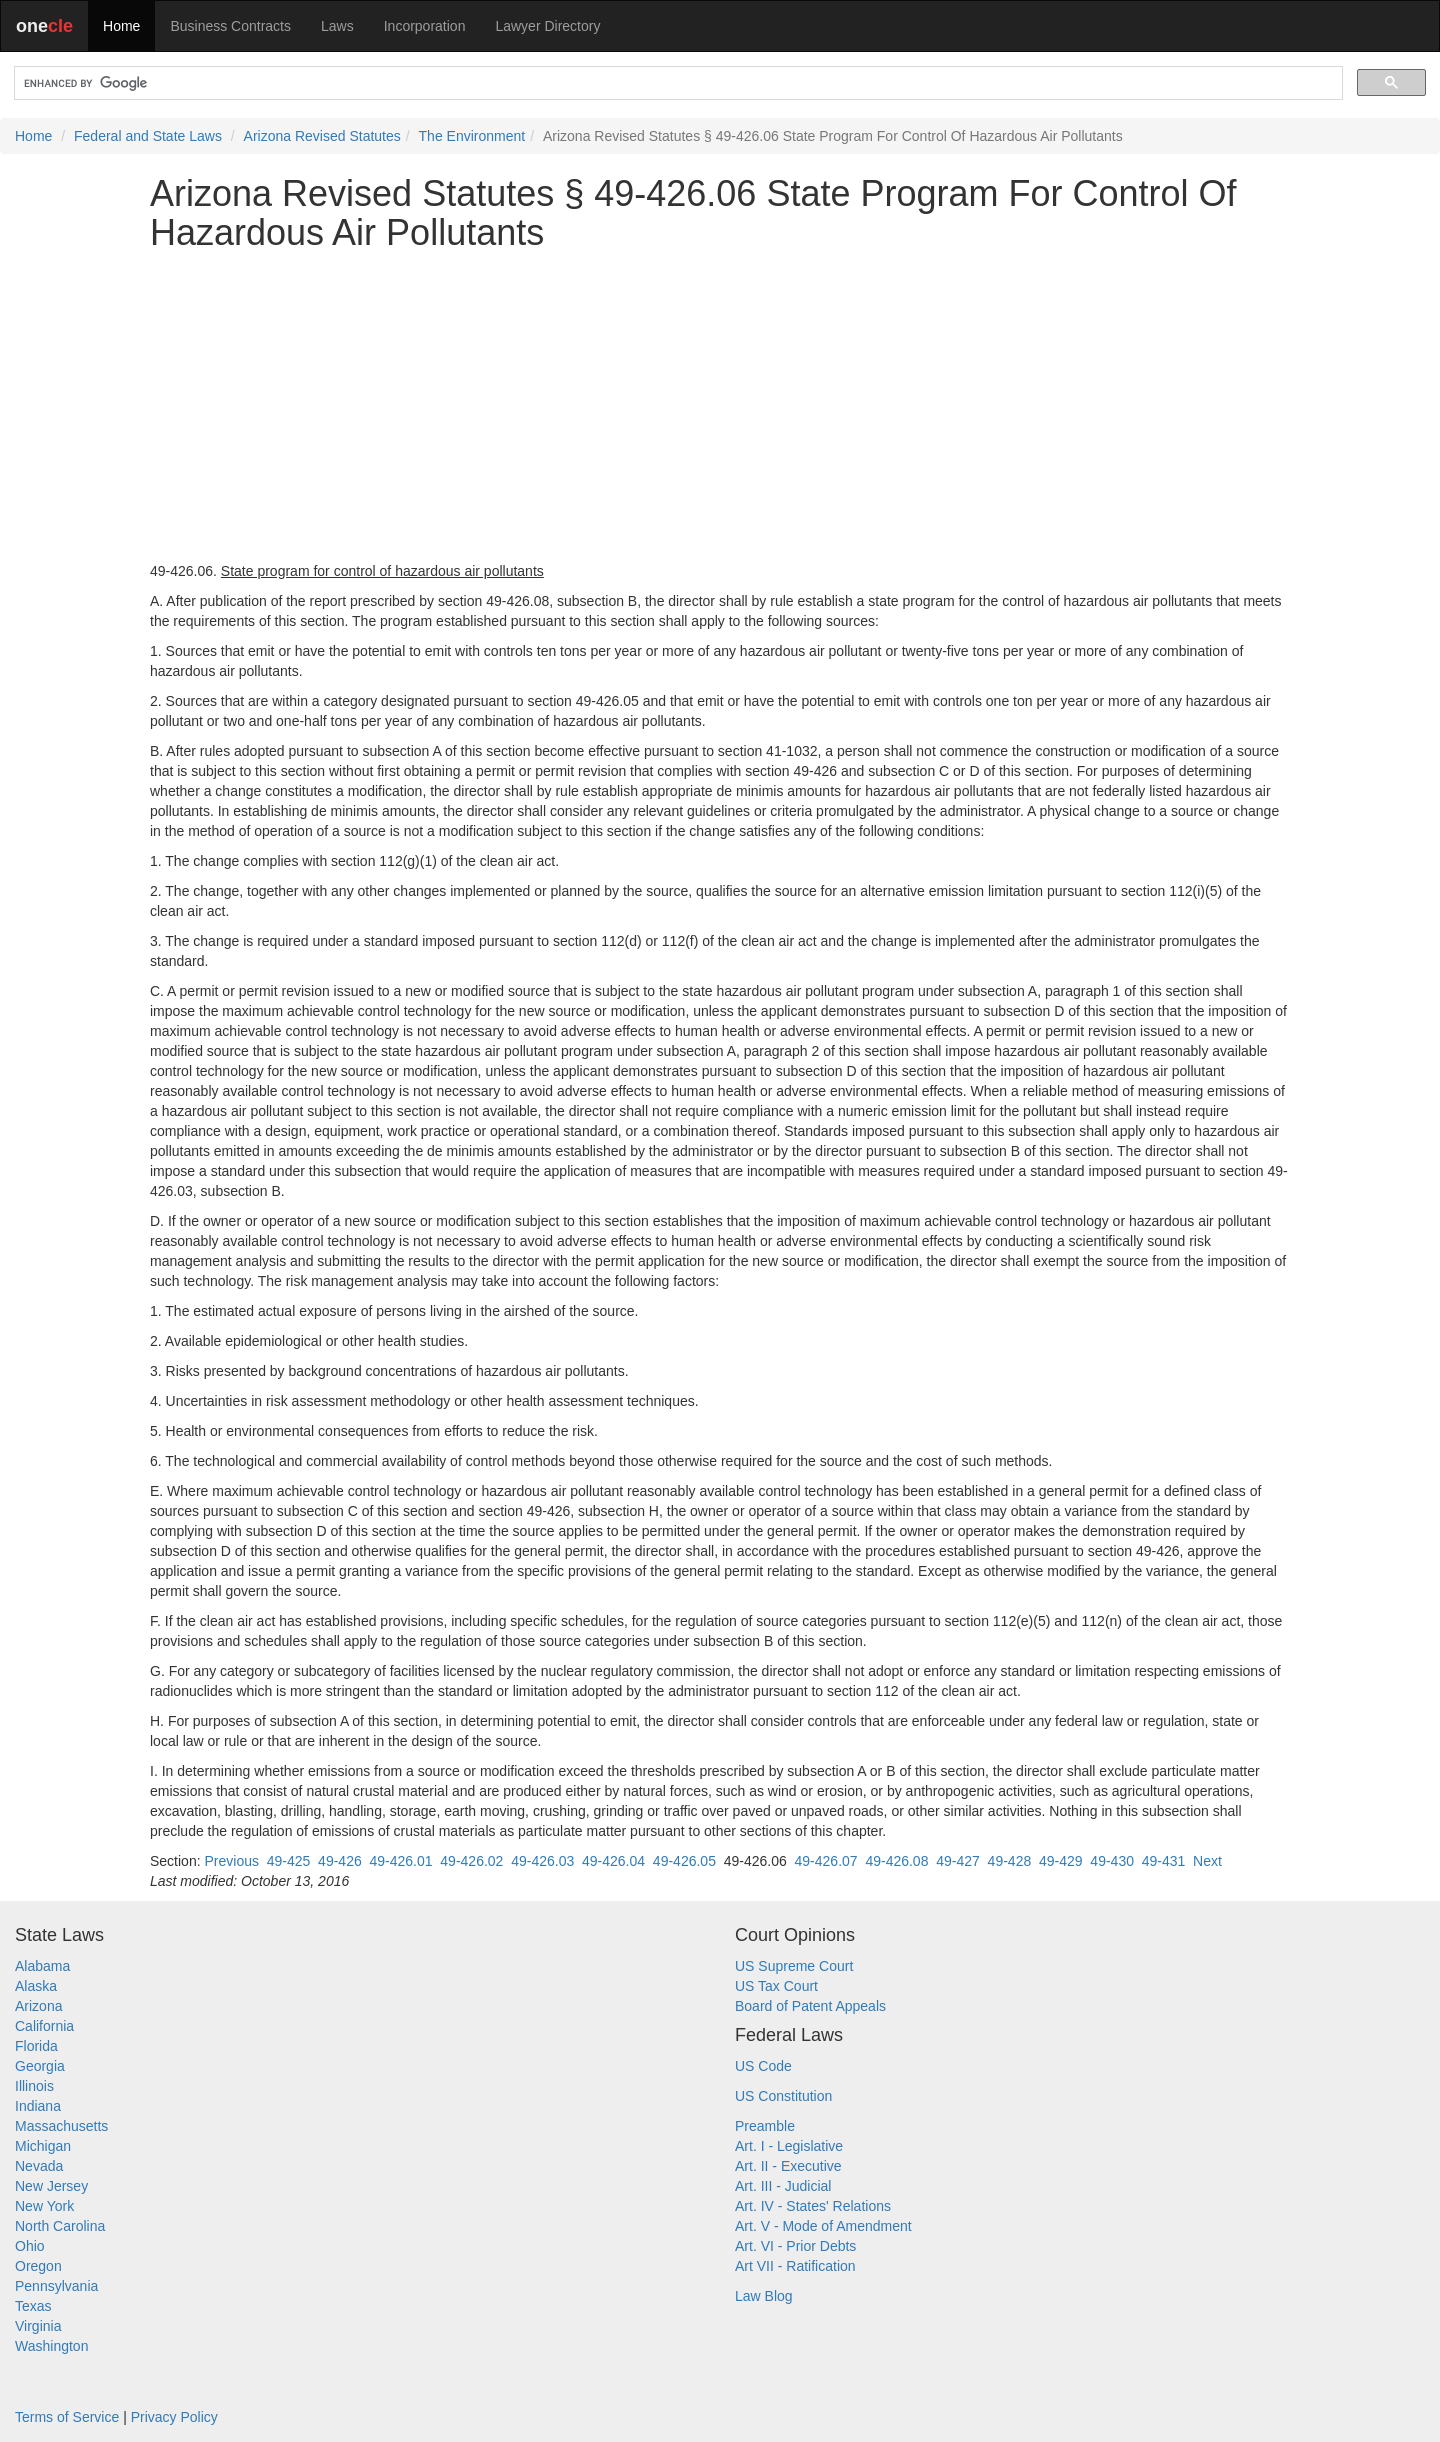 The width and height of the screenshot is (1440, 2442). Describe the element at coordinates (44, 2206) in the screenshot. I see `New York` at that location.